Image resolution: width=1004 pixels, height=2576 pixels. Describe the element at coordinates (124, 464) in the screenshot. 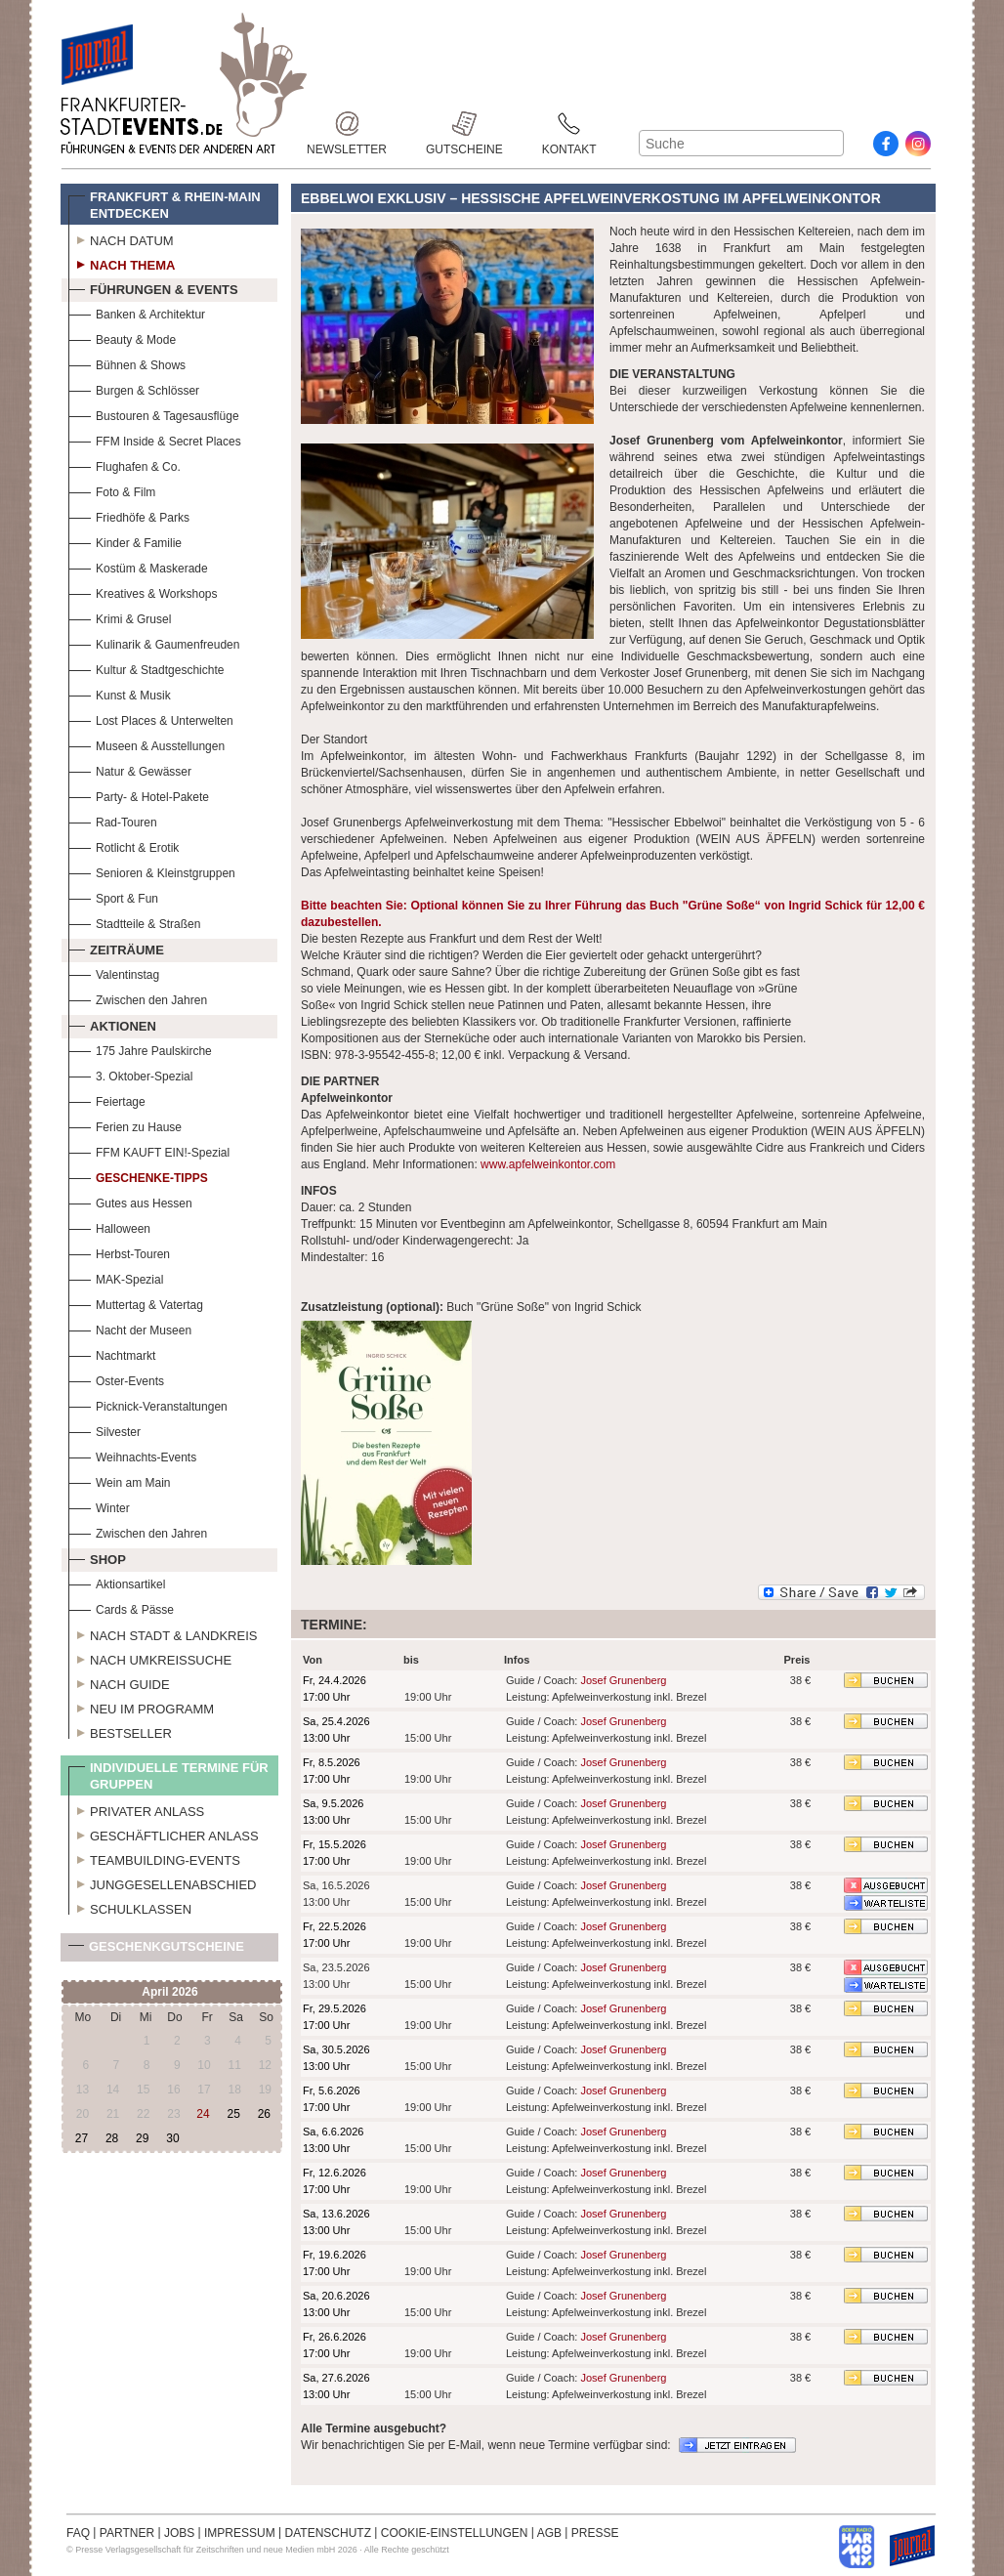

I see `Flughafen & Co.` at that location.